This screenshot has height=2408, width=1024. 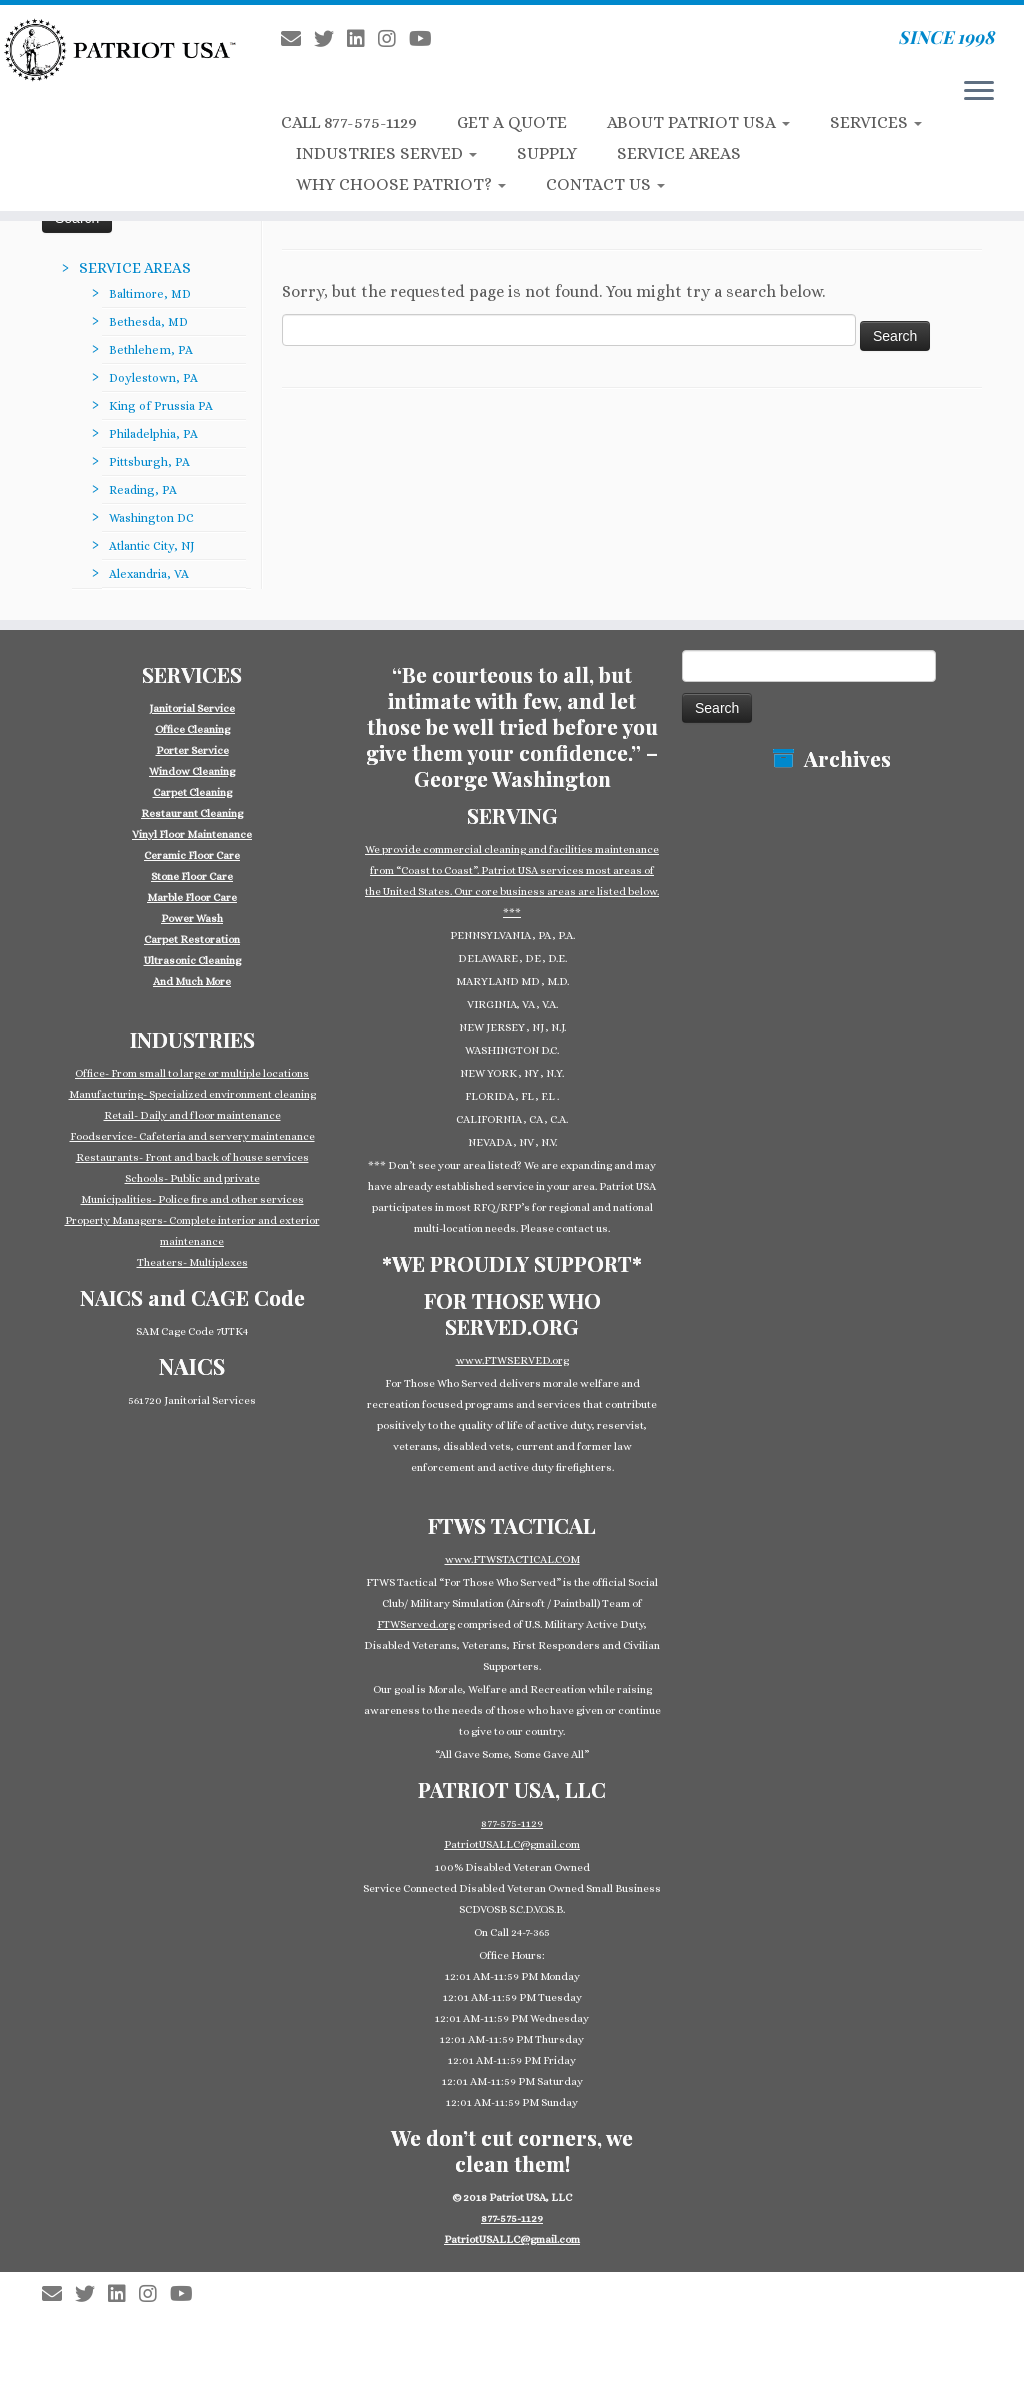 What do you see at coordinates (512, 122) in the screenshot?
I see `GET A QUOTE` at bounding box center [512, 122].